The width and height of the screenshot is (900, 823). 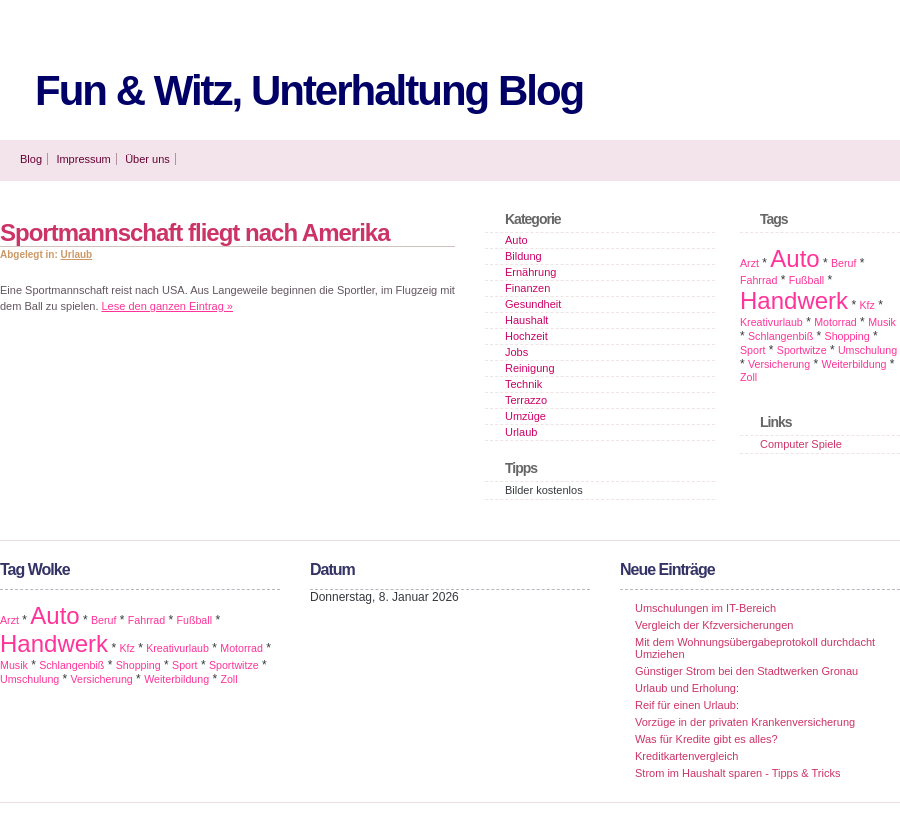 I want to click on Kreditkartenvergleich, so click(x=686, y=756).